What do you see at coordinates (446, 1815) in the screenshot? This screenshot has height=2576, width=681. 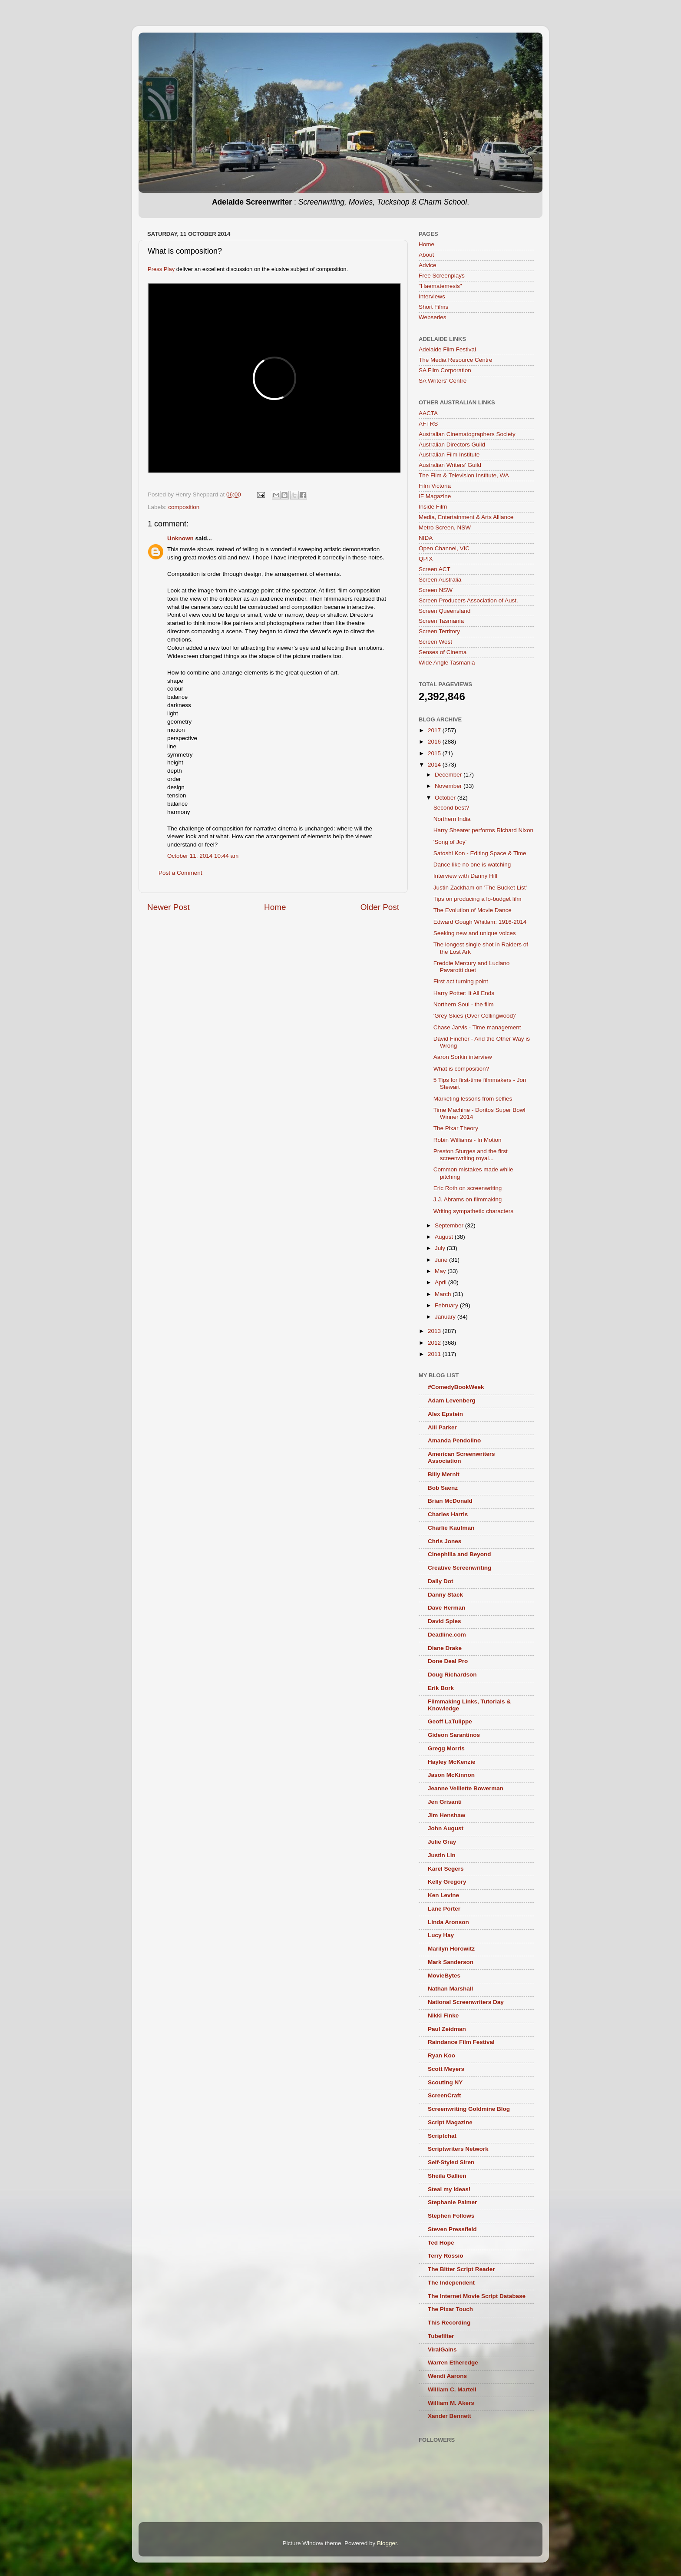 I see `Jim Henshaw` at bounding box center [446, 1815].